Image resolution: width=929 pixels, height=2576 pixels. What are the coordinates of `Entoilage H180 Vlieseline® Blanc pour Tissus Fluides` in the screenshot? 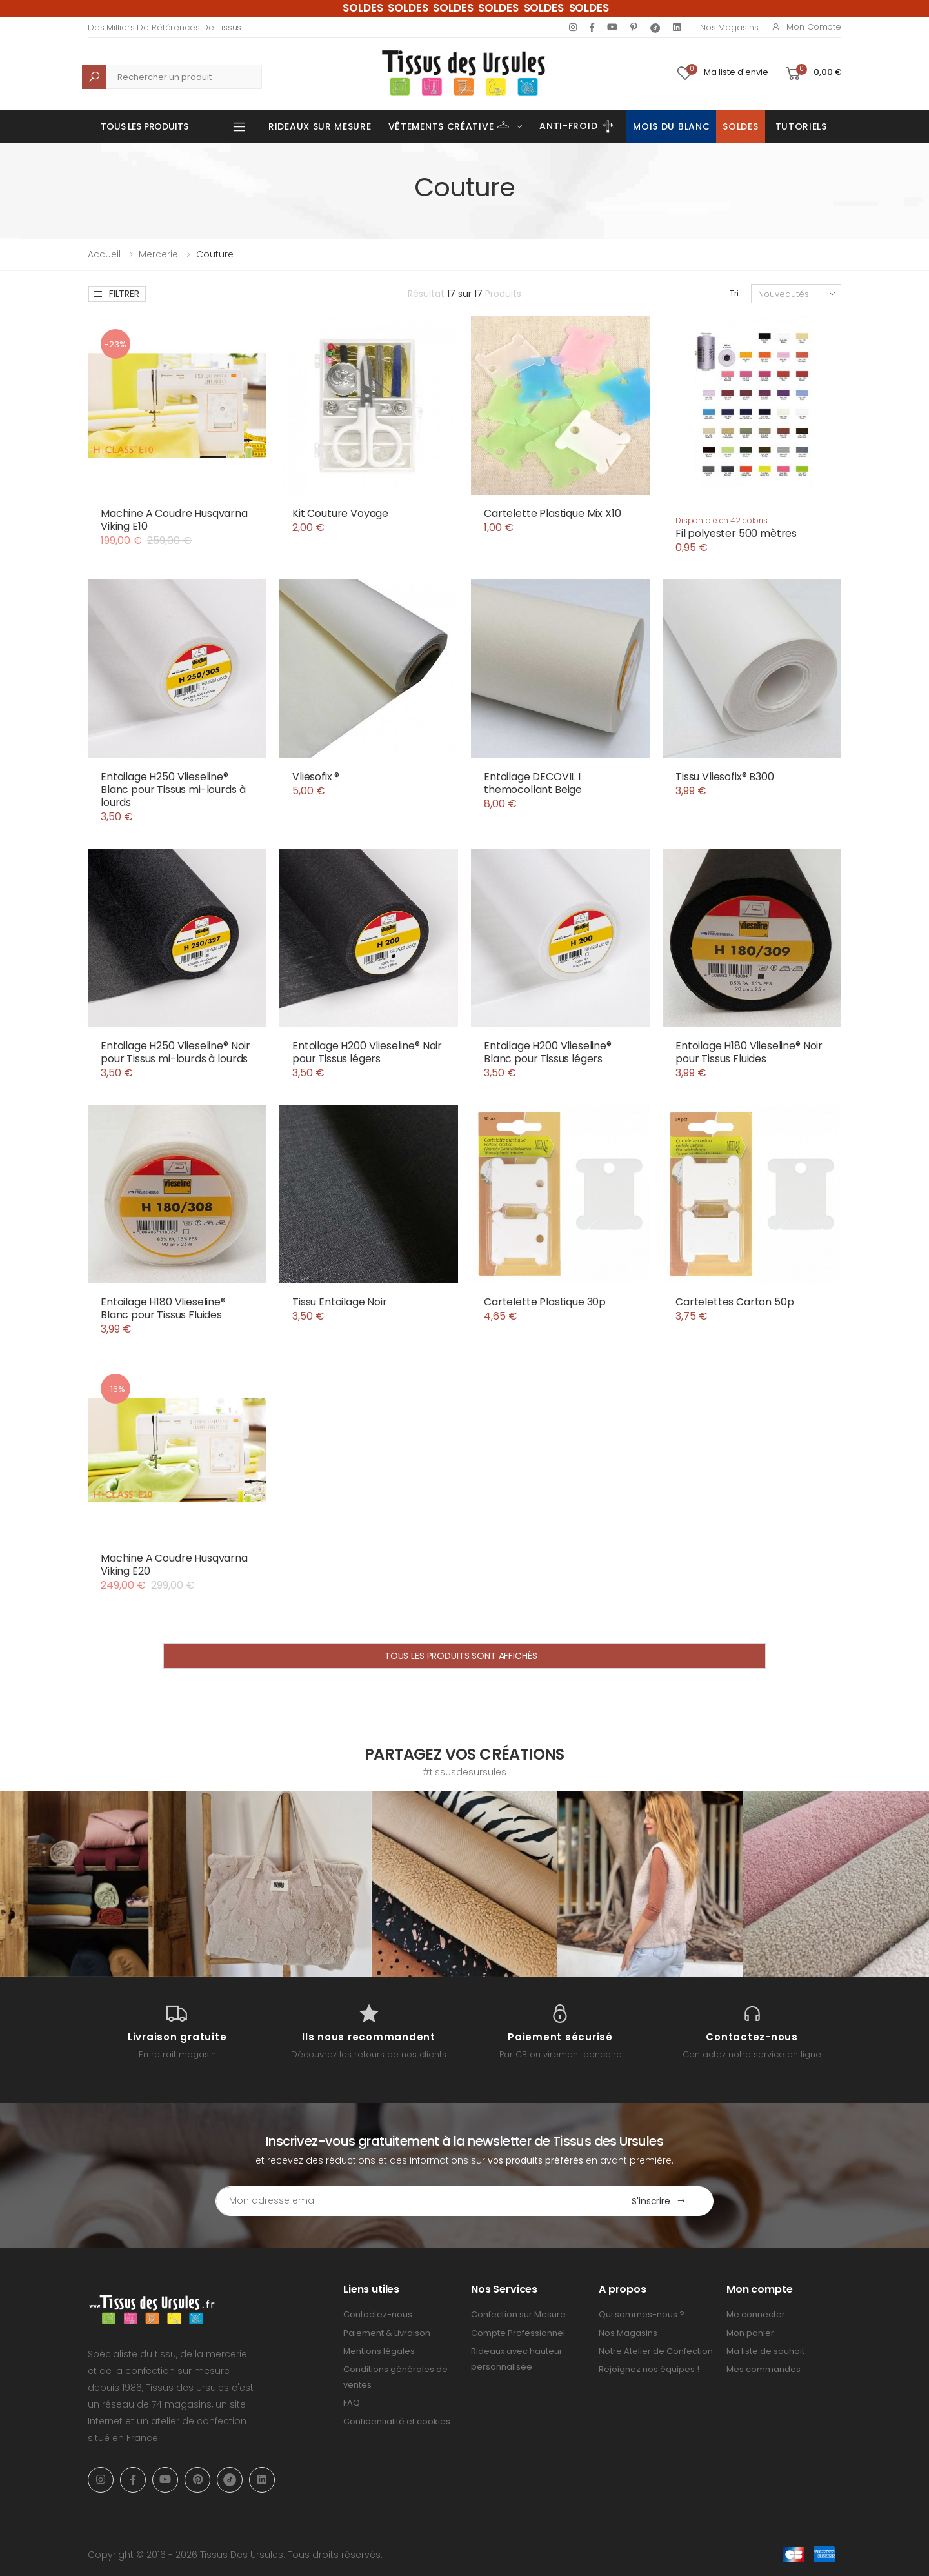 It's located at (163, 1308).